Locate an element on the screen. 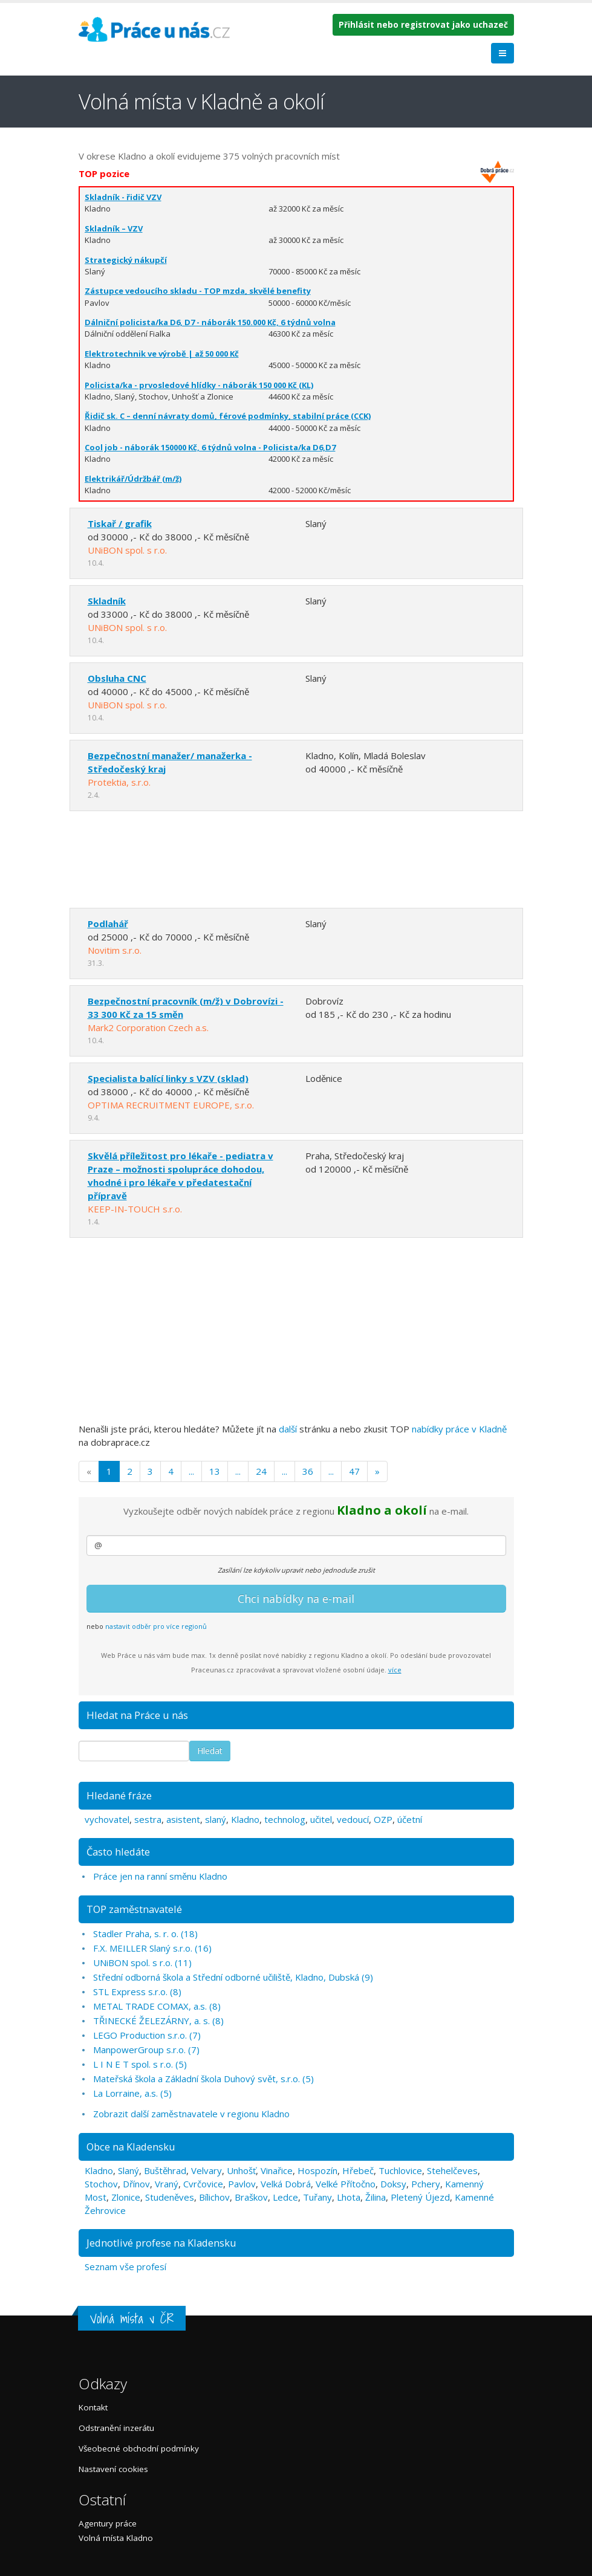  Cool job - náborák 150000 Kč, 6 týdnů volna - Policista/ka D6,D7 is located at coordinates (210, 447).